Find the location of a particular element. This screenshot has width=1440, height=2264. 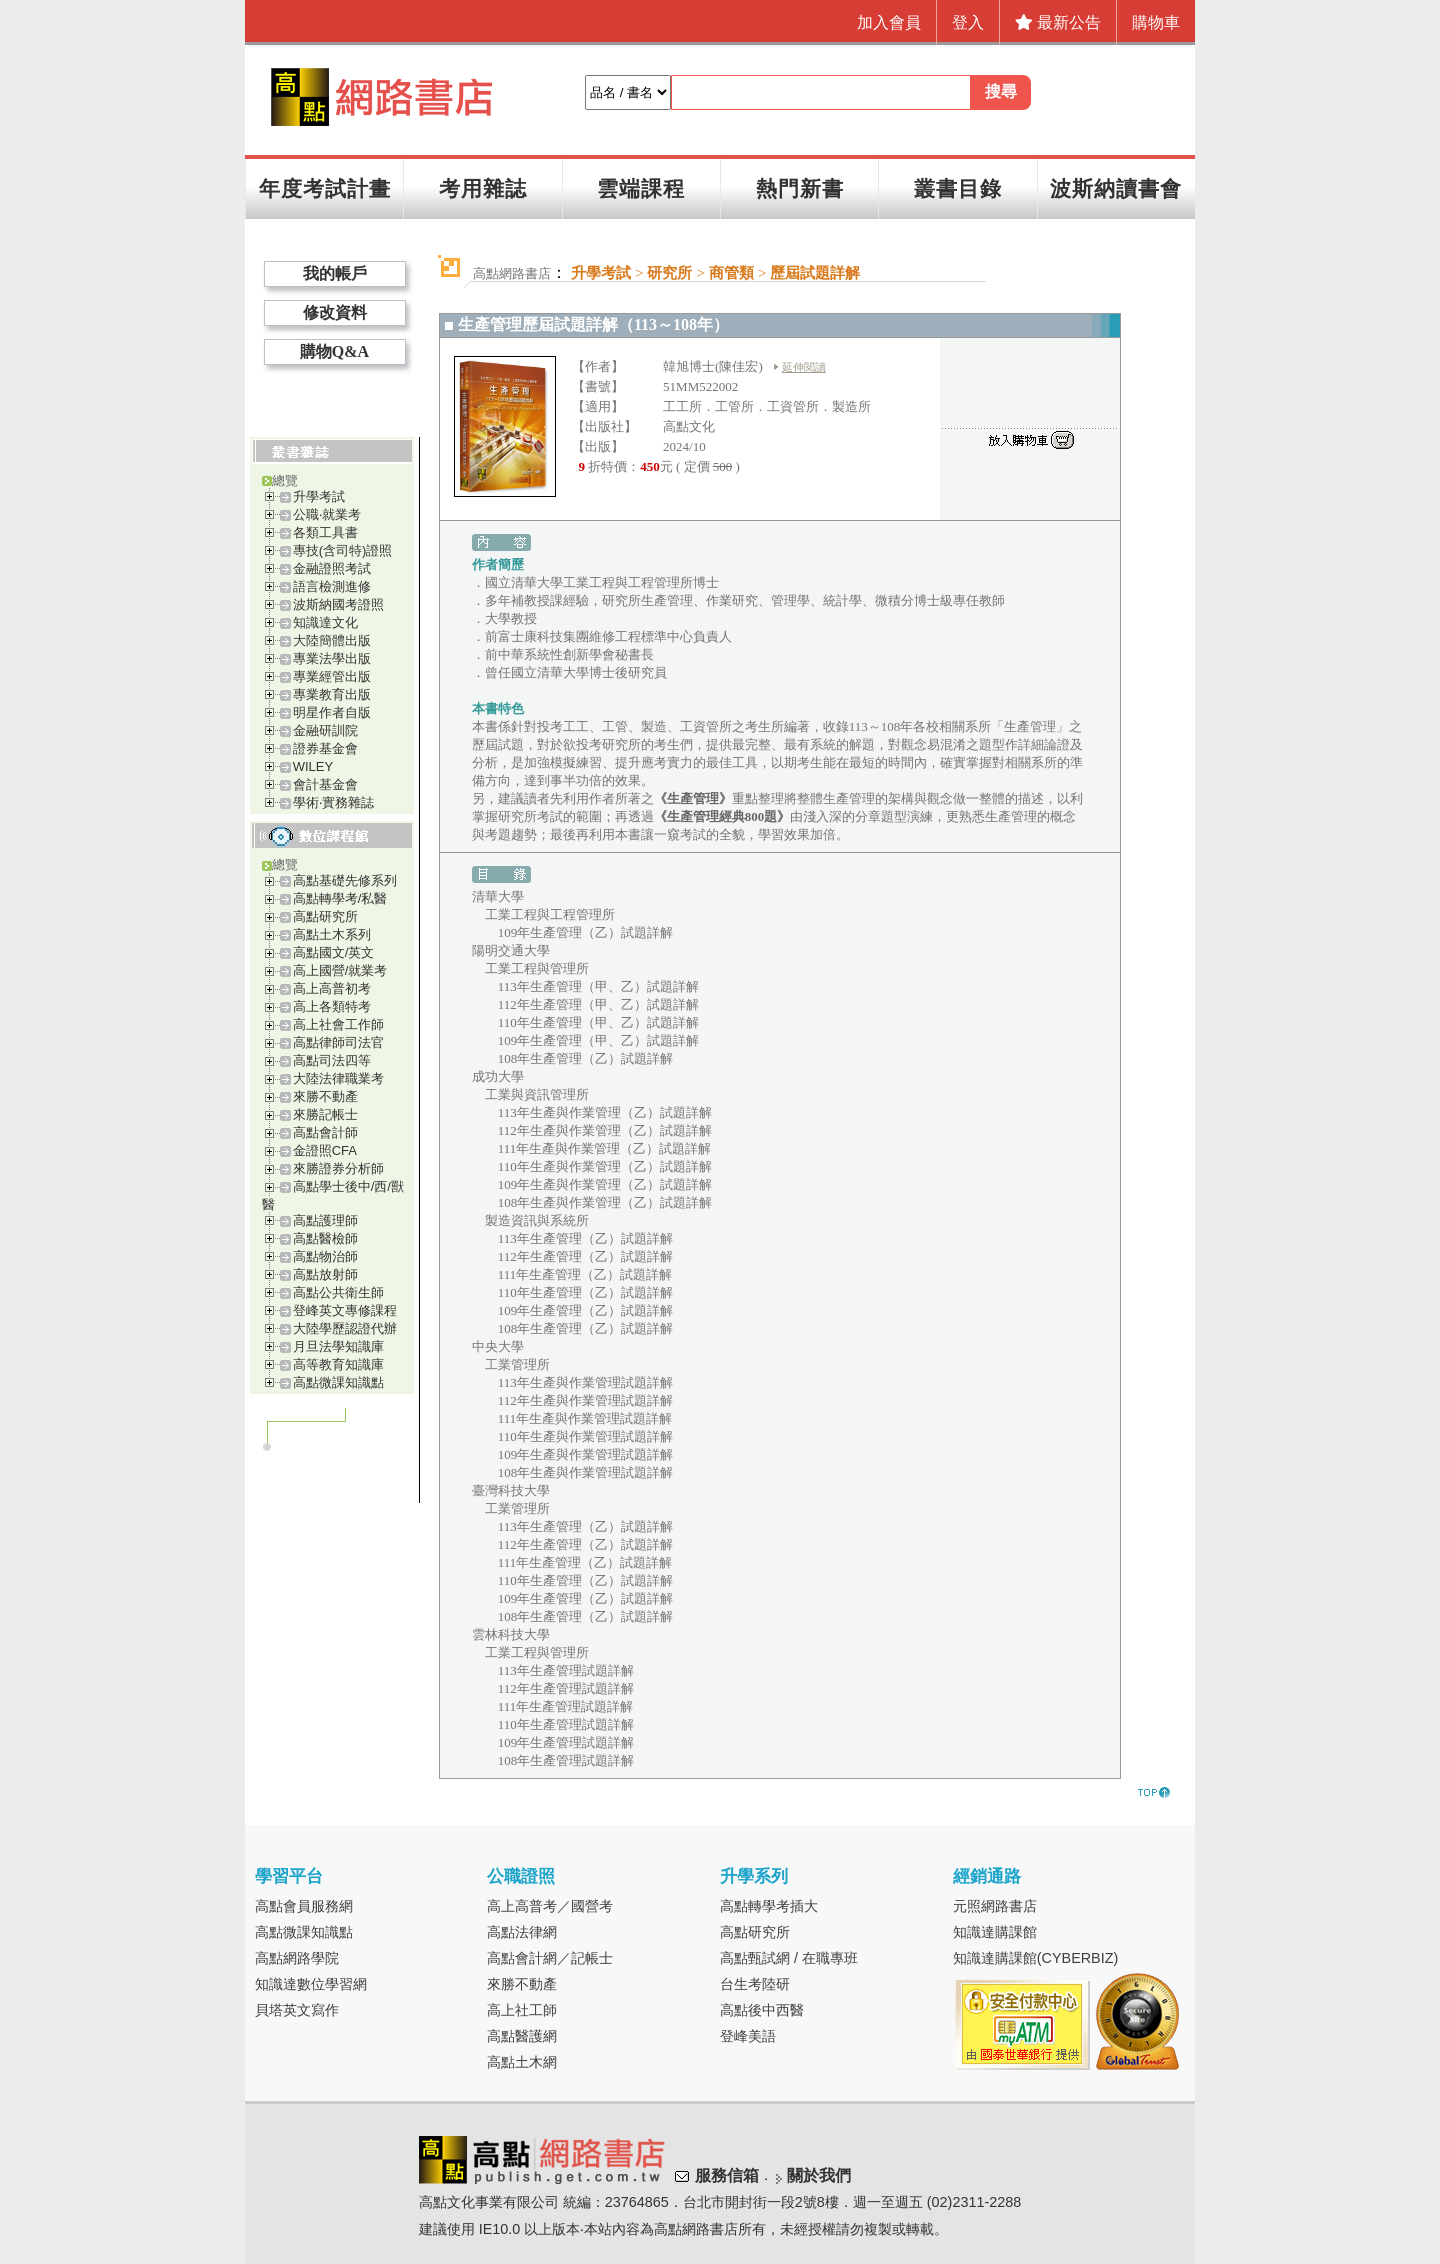

熱門新書 is located at coordinates (800, 188).